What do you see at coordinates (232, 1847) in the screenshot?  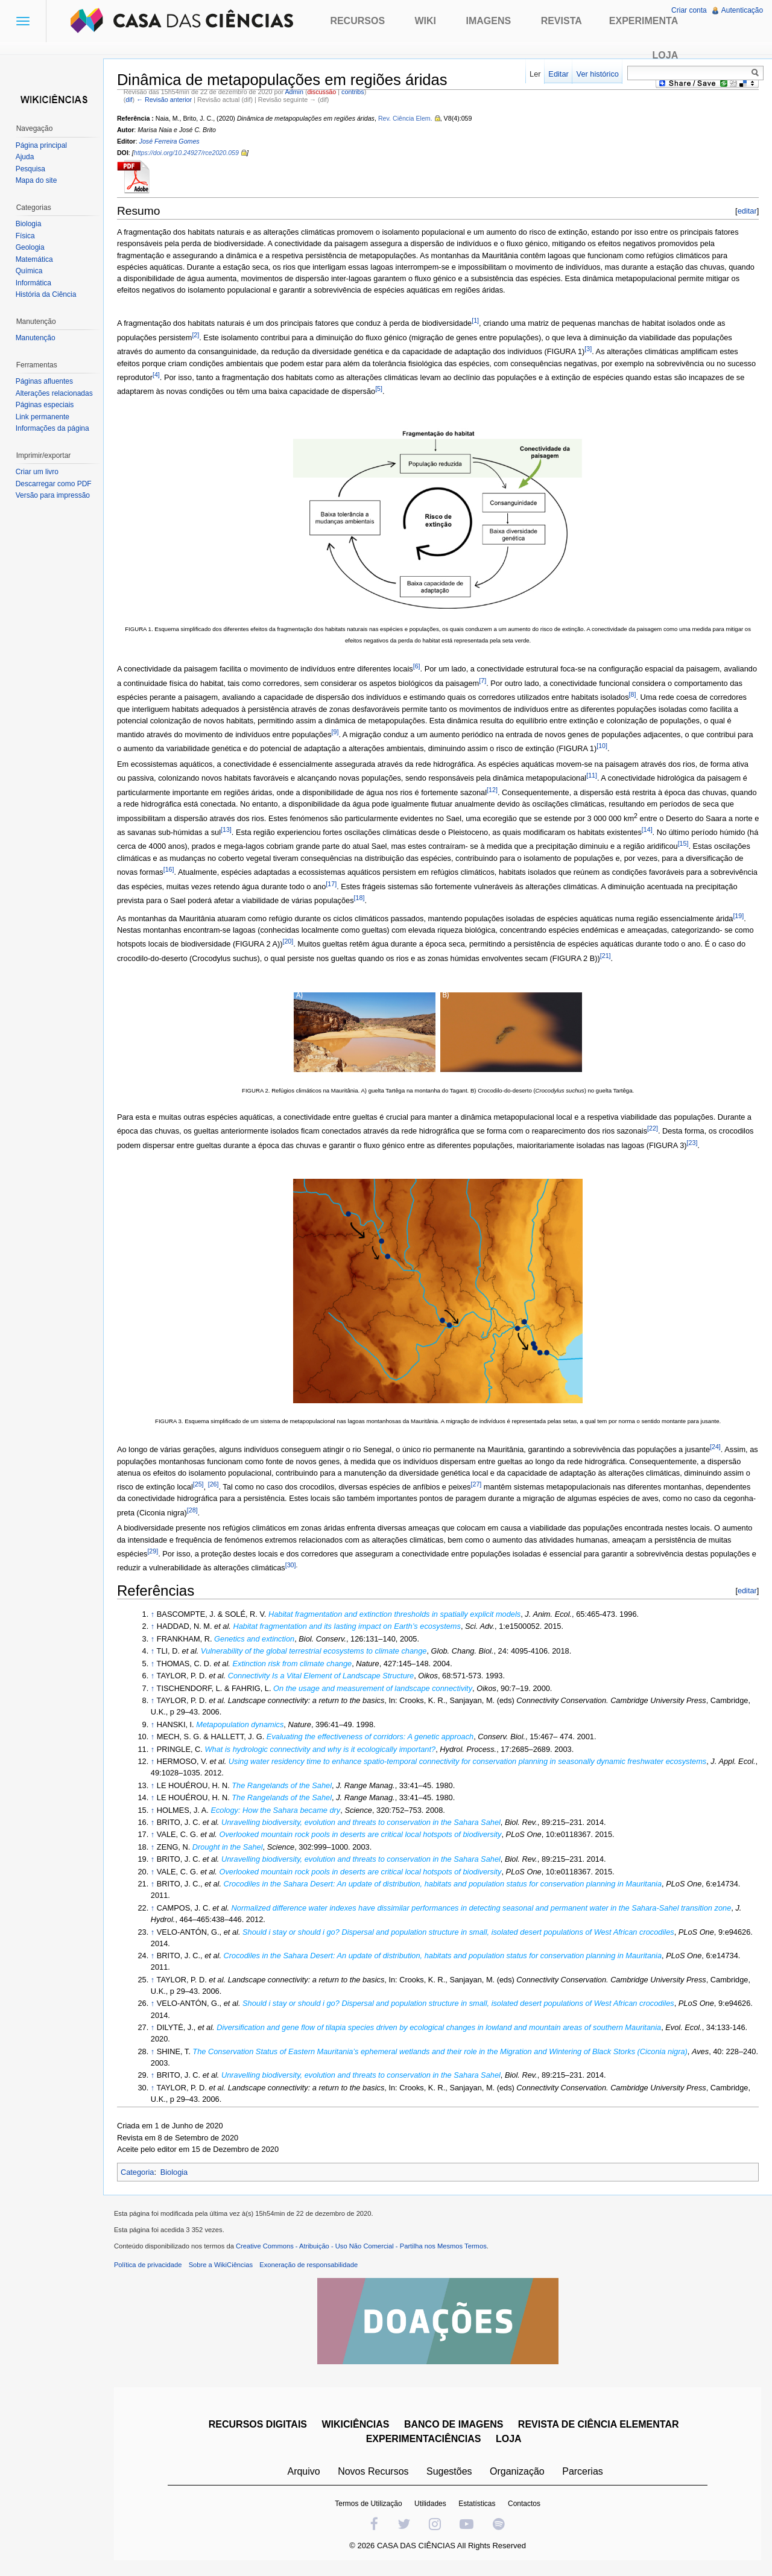 I see `Drought in the Sahel` at bounding box center [232, 1847].